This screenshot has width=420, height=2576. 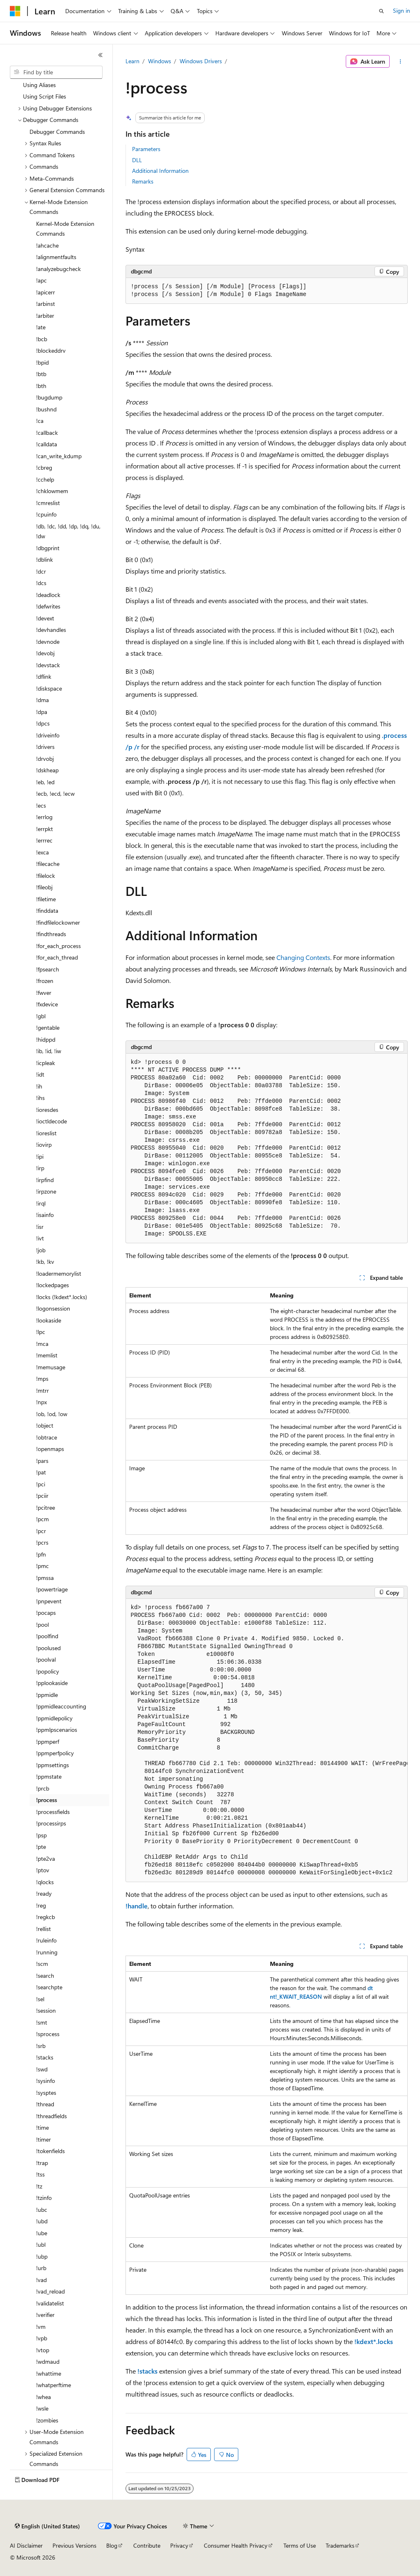 What do you see at coordinates (267, 1740) in the screenshot?
I see `[group]` at bounding box center [267, 1740].